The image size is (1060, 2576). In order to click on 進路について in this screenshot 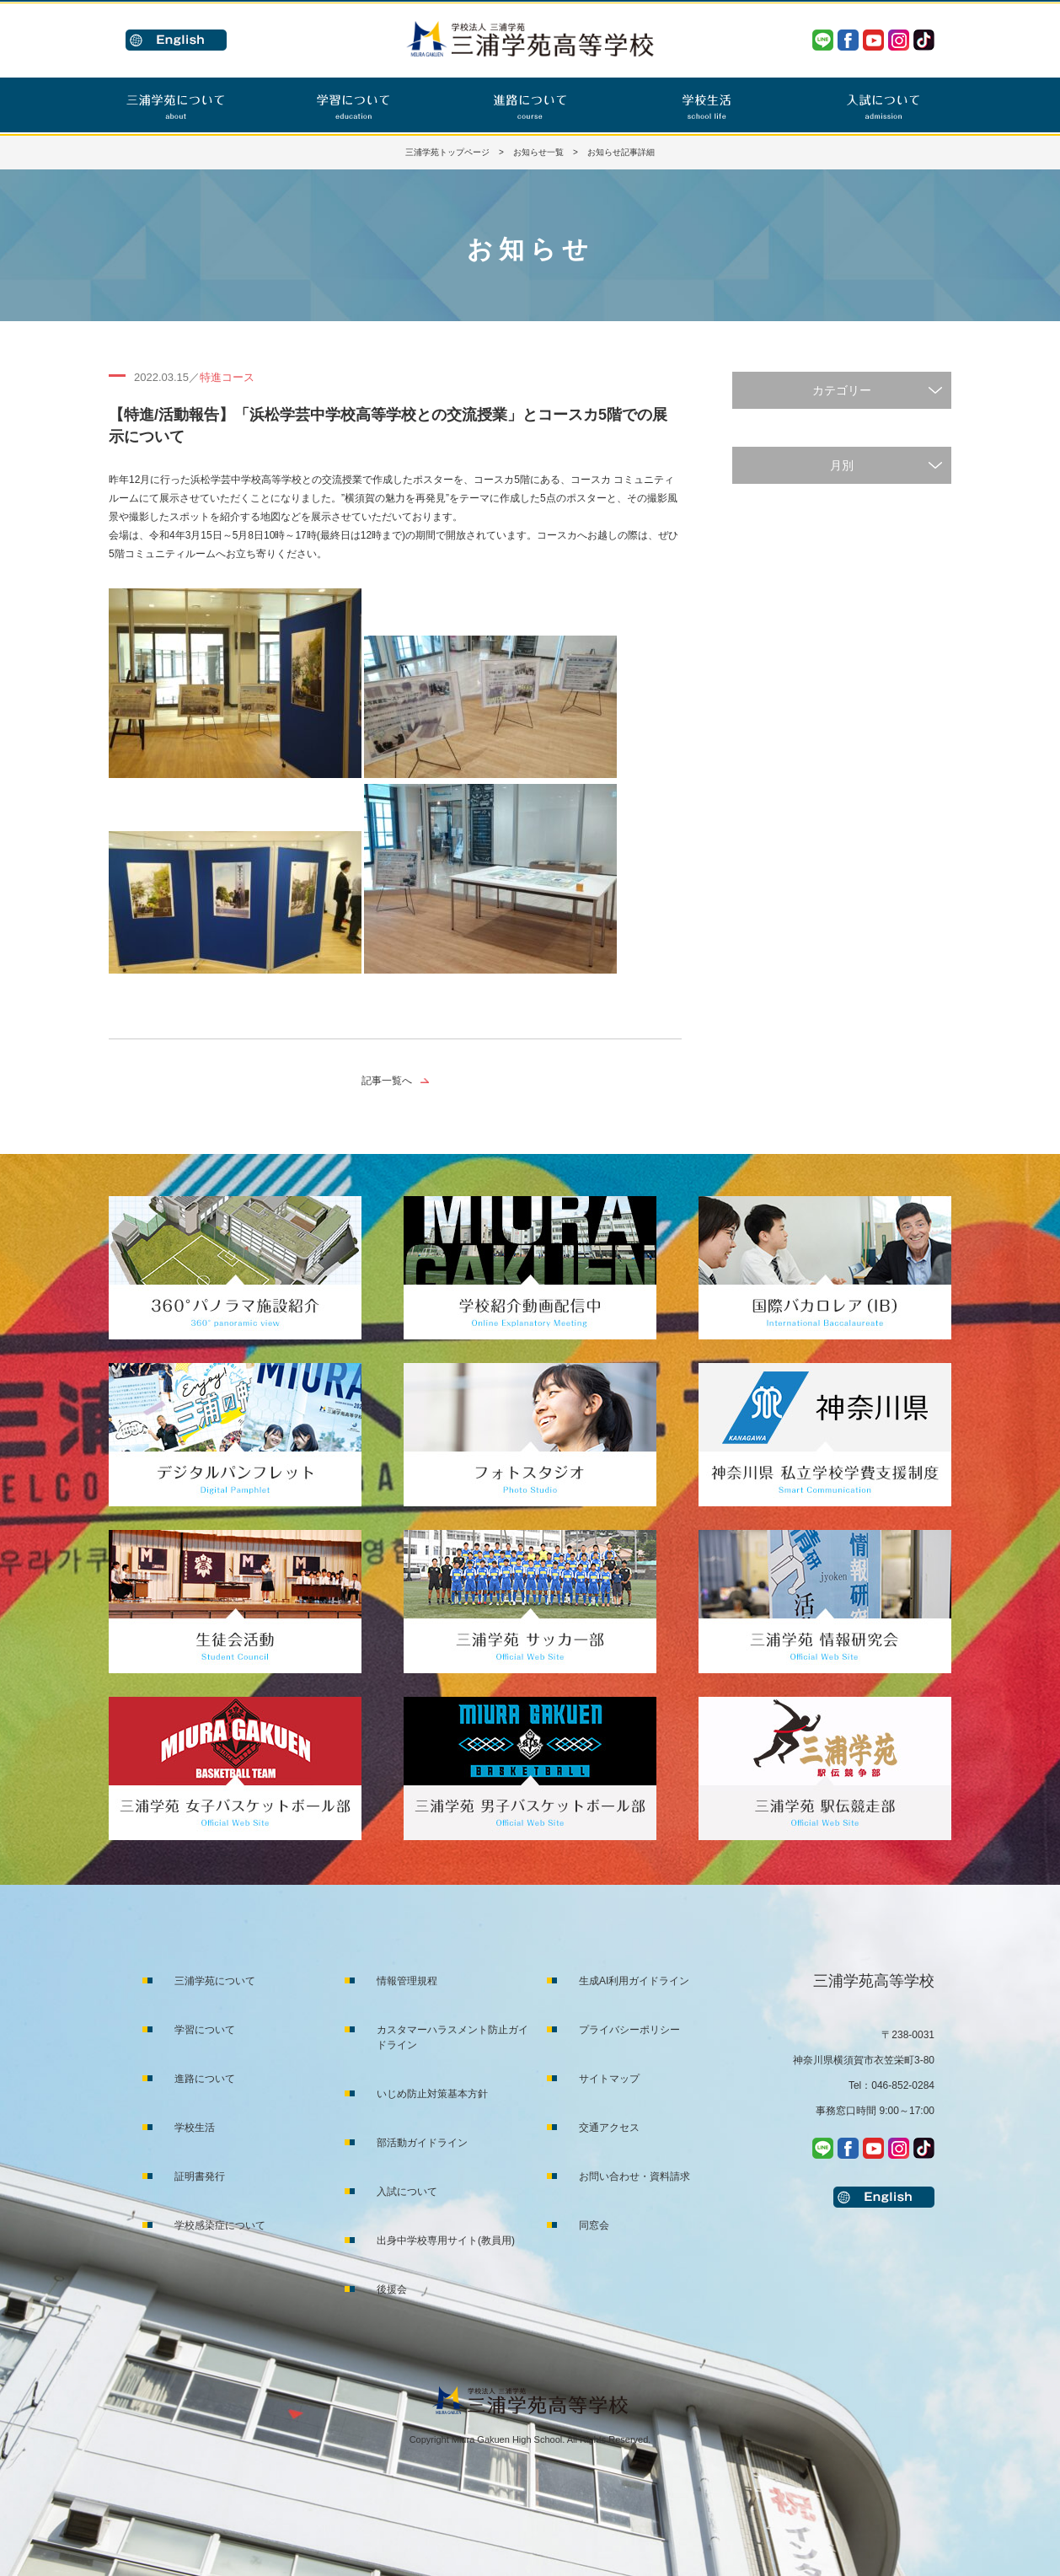, I will do `click(204, 2079)`.